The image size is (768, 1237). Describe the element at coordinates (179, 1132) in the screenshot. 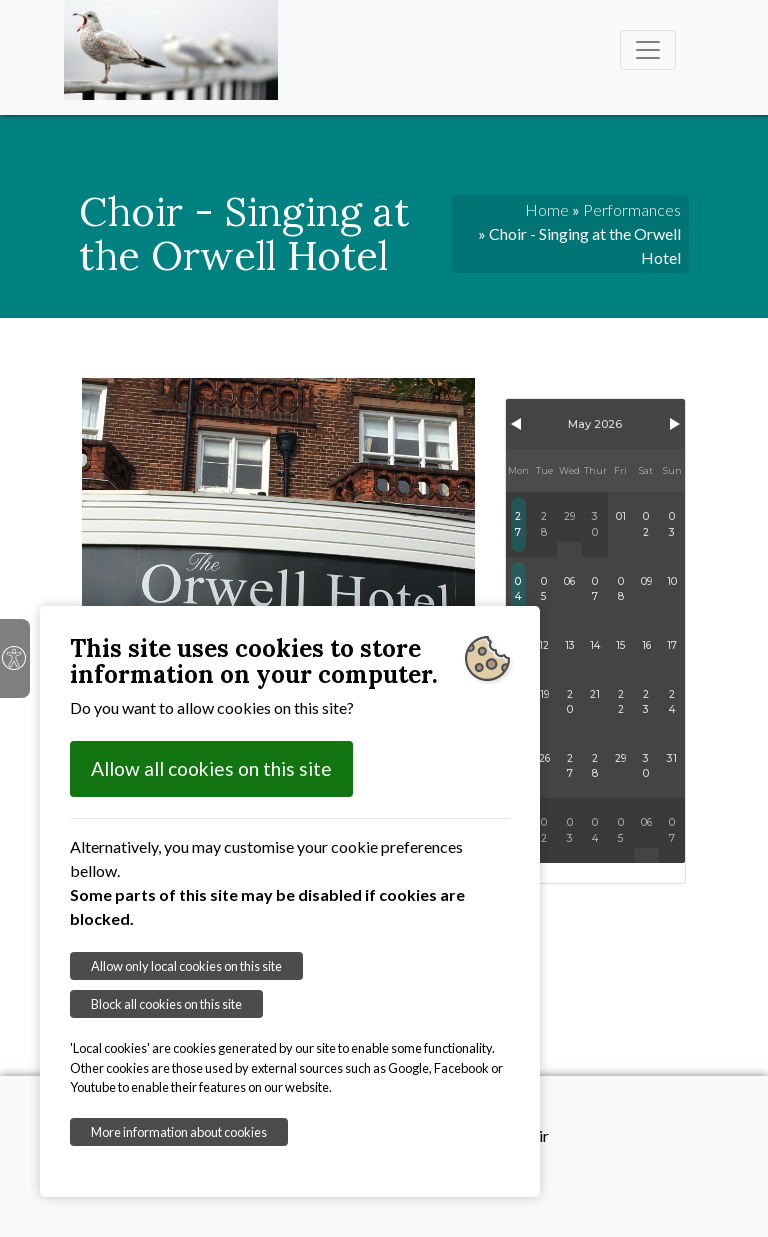

I see `More information about cookies` at that location.